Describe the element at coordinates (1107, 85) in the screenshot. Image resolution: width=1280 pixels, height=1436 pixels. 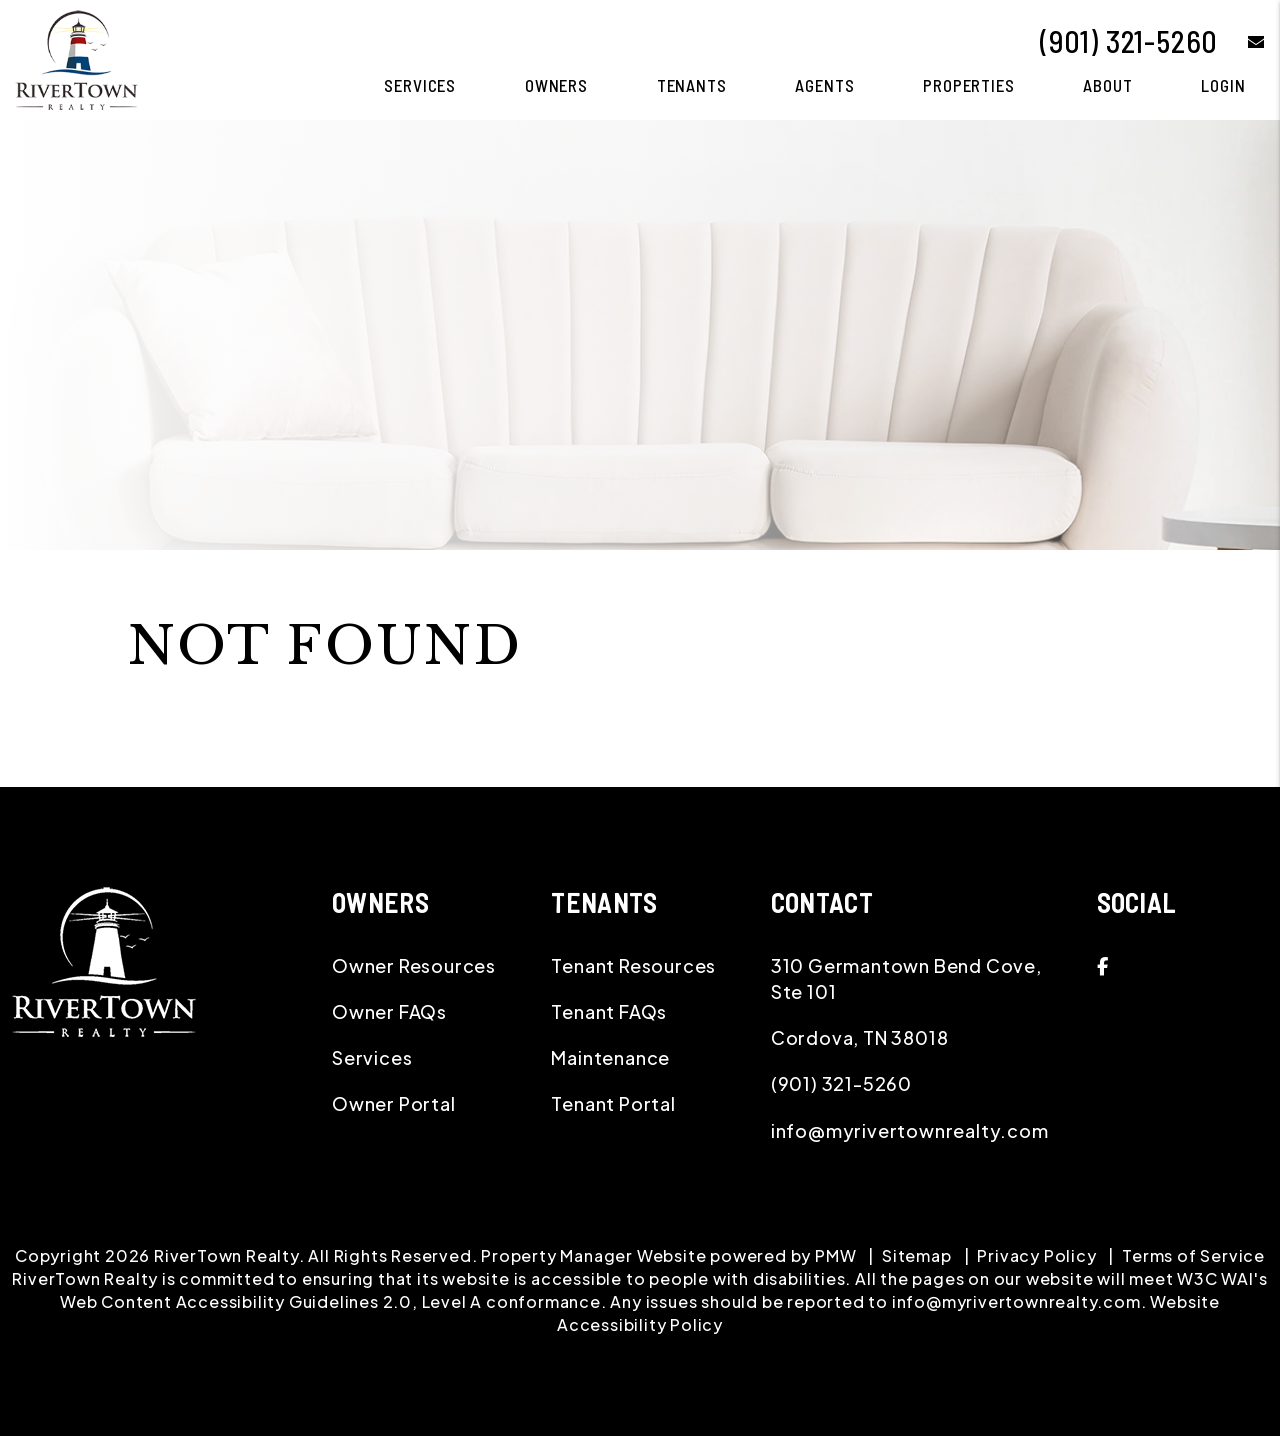
I see `About [About Us]` at that location.